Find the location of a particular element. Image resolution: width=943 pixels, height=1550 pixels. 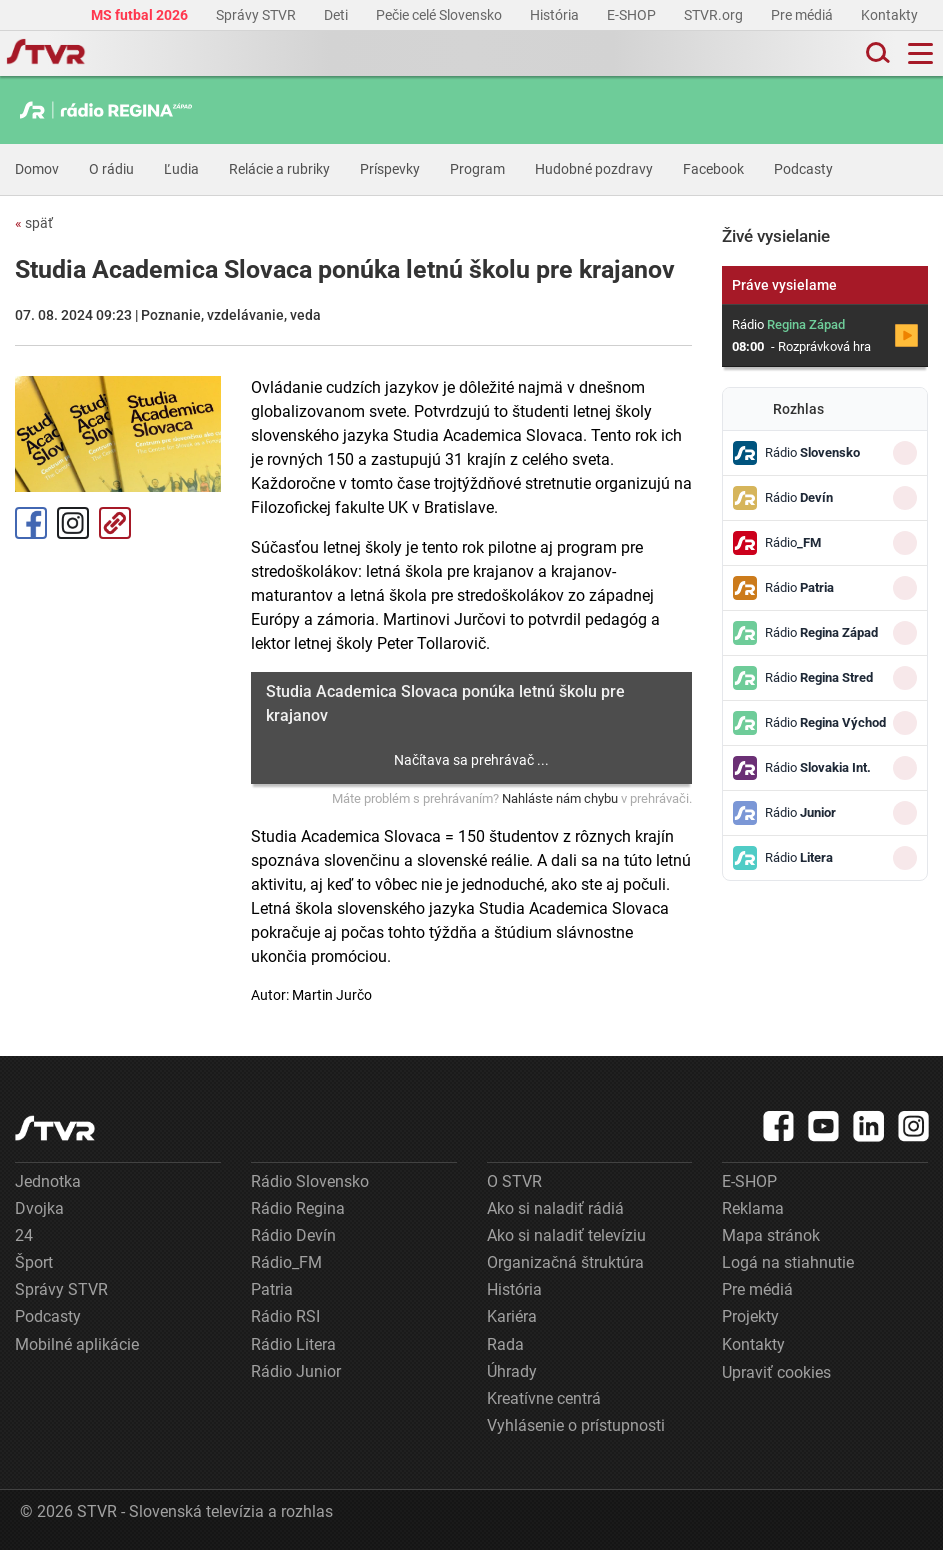

STVR.org is located at coordinates (715, 15).